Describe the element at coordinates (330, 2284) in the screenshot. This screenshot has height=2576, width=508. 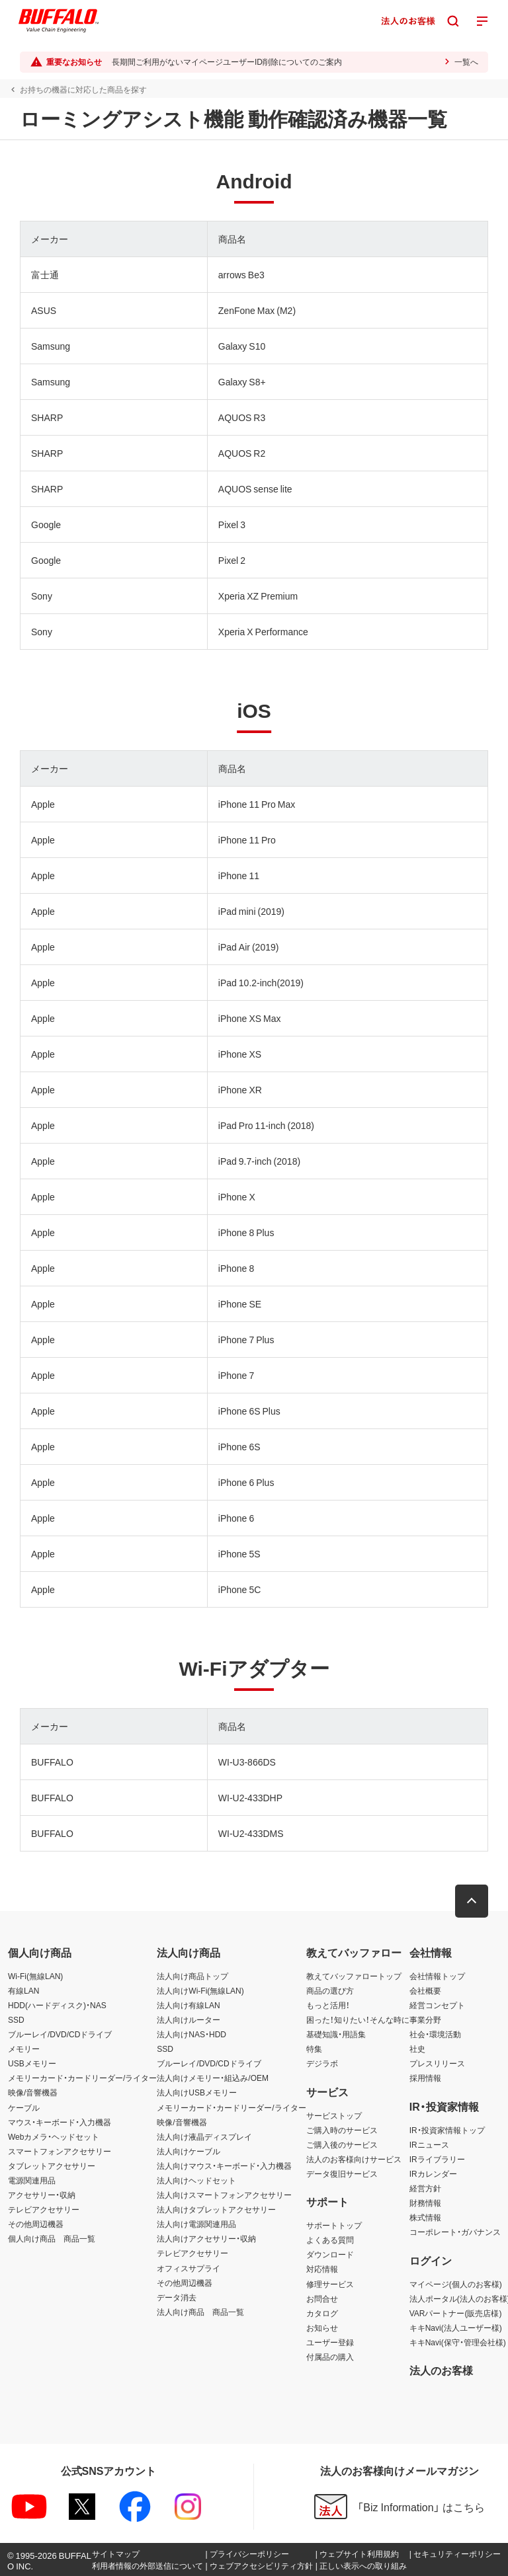
I see `修理サービス` at that location.